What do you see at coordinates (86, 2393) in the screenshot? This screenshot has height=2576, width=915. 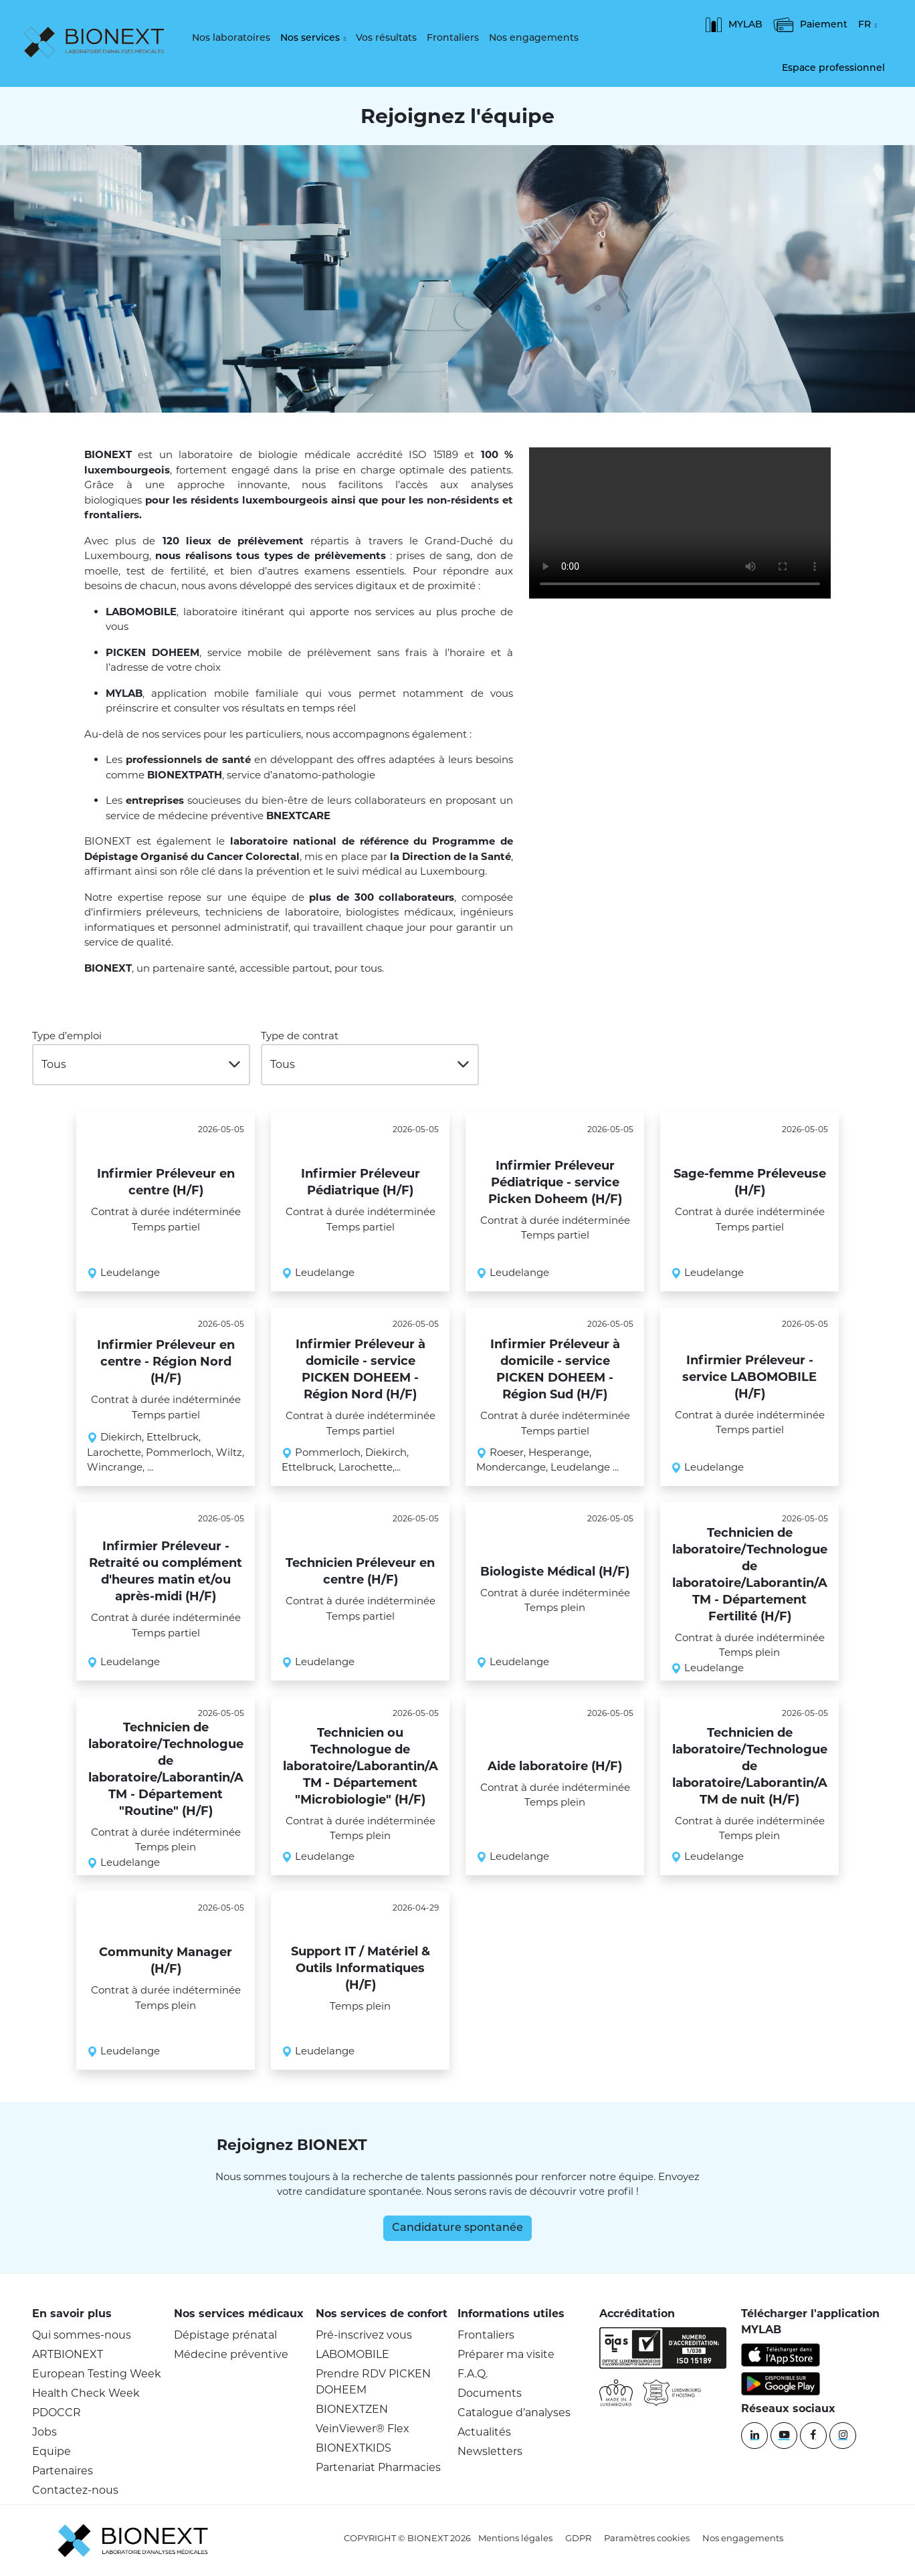 I see `Health Check Week` at bounding box center [86, 2393].